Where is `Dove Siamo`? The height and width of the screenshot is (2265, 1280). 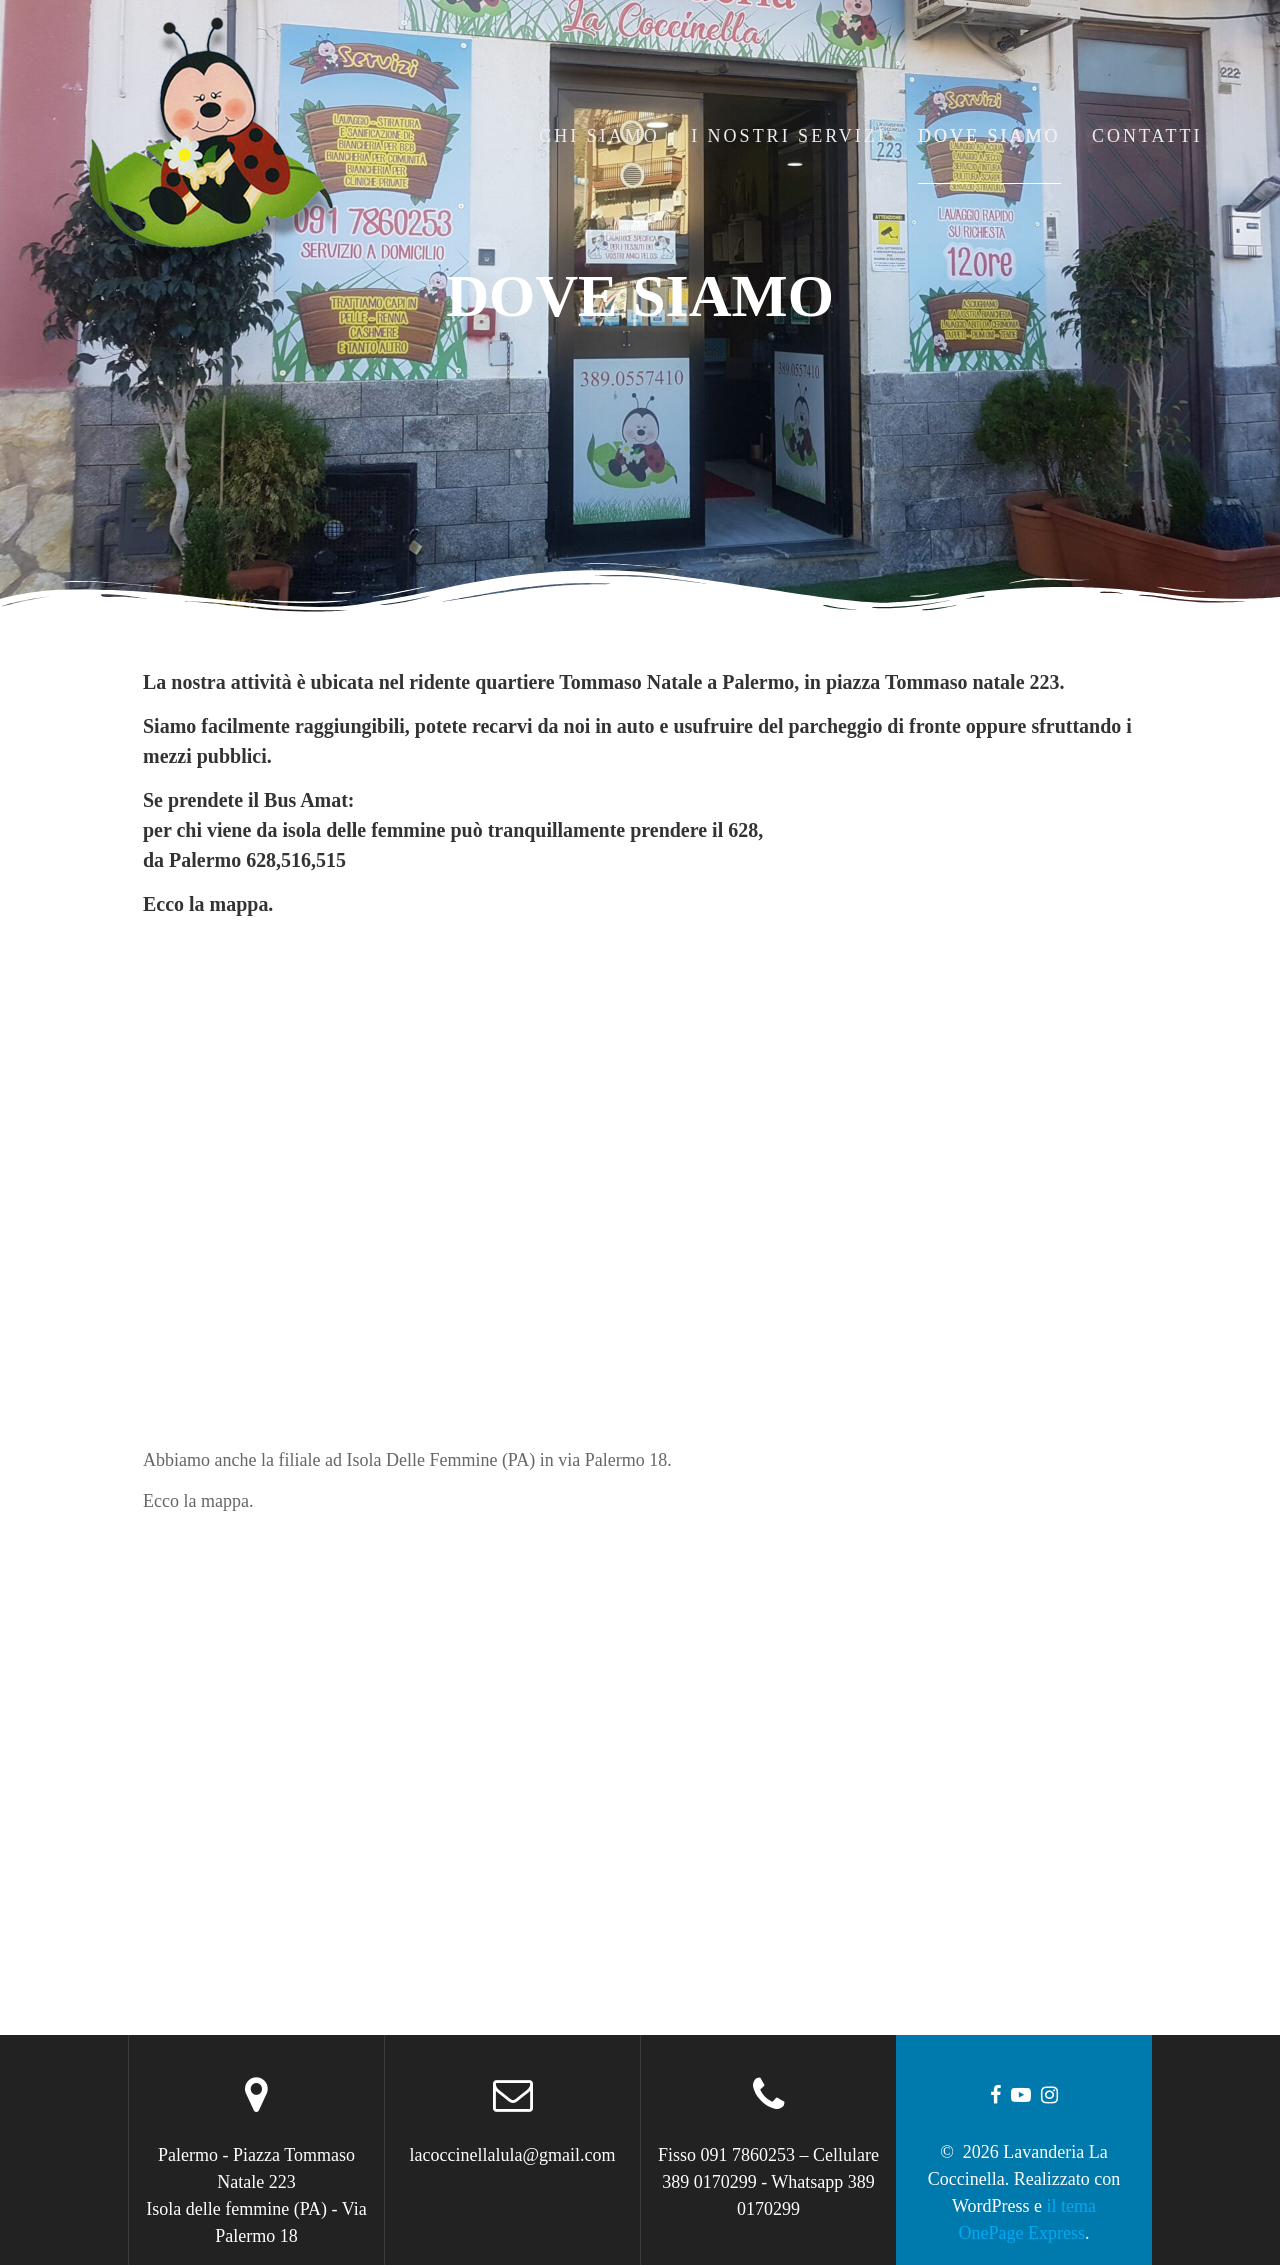 Dove Siamo is located at coordinates (989, 136).